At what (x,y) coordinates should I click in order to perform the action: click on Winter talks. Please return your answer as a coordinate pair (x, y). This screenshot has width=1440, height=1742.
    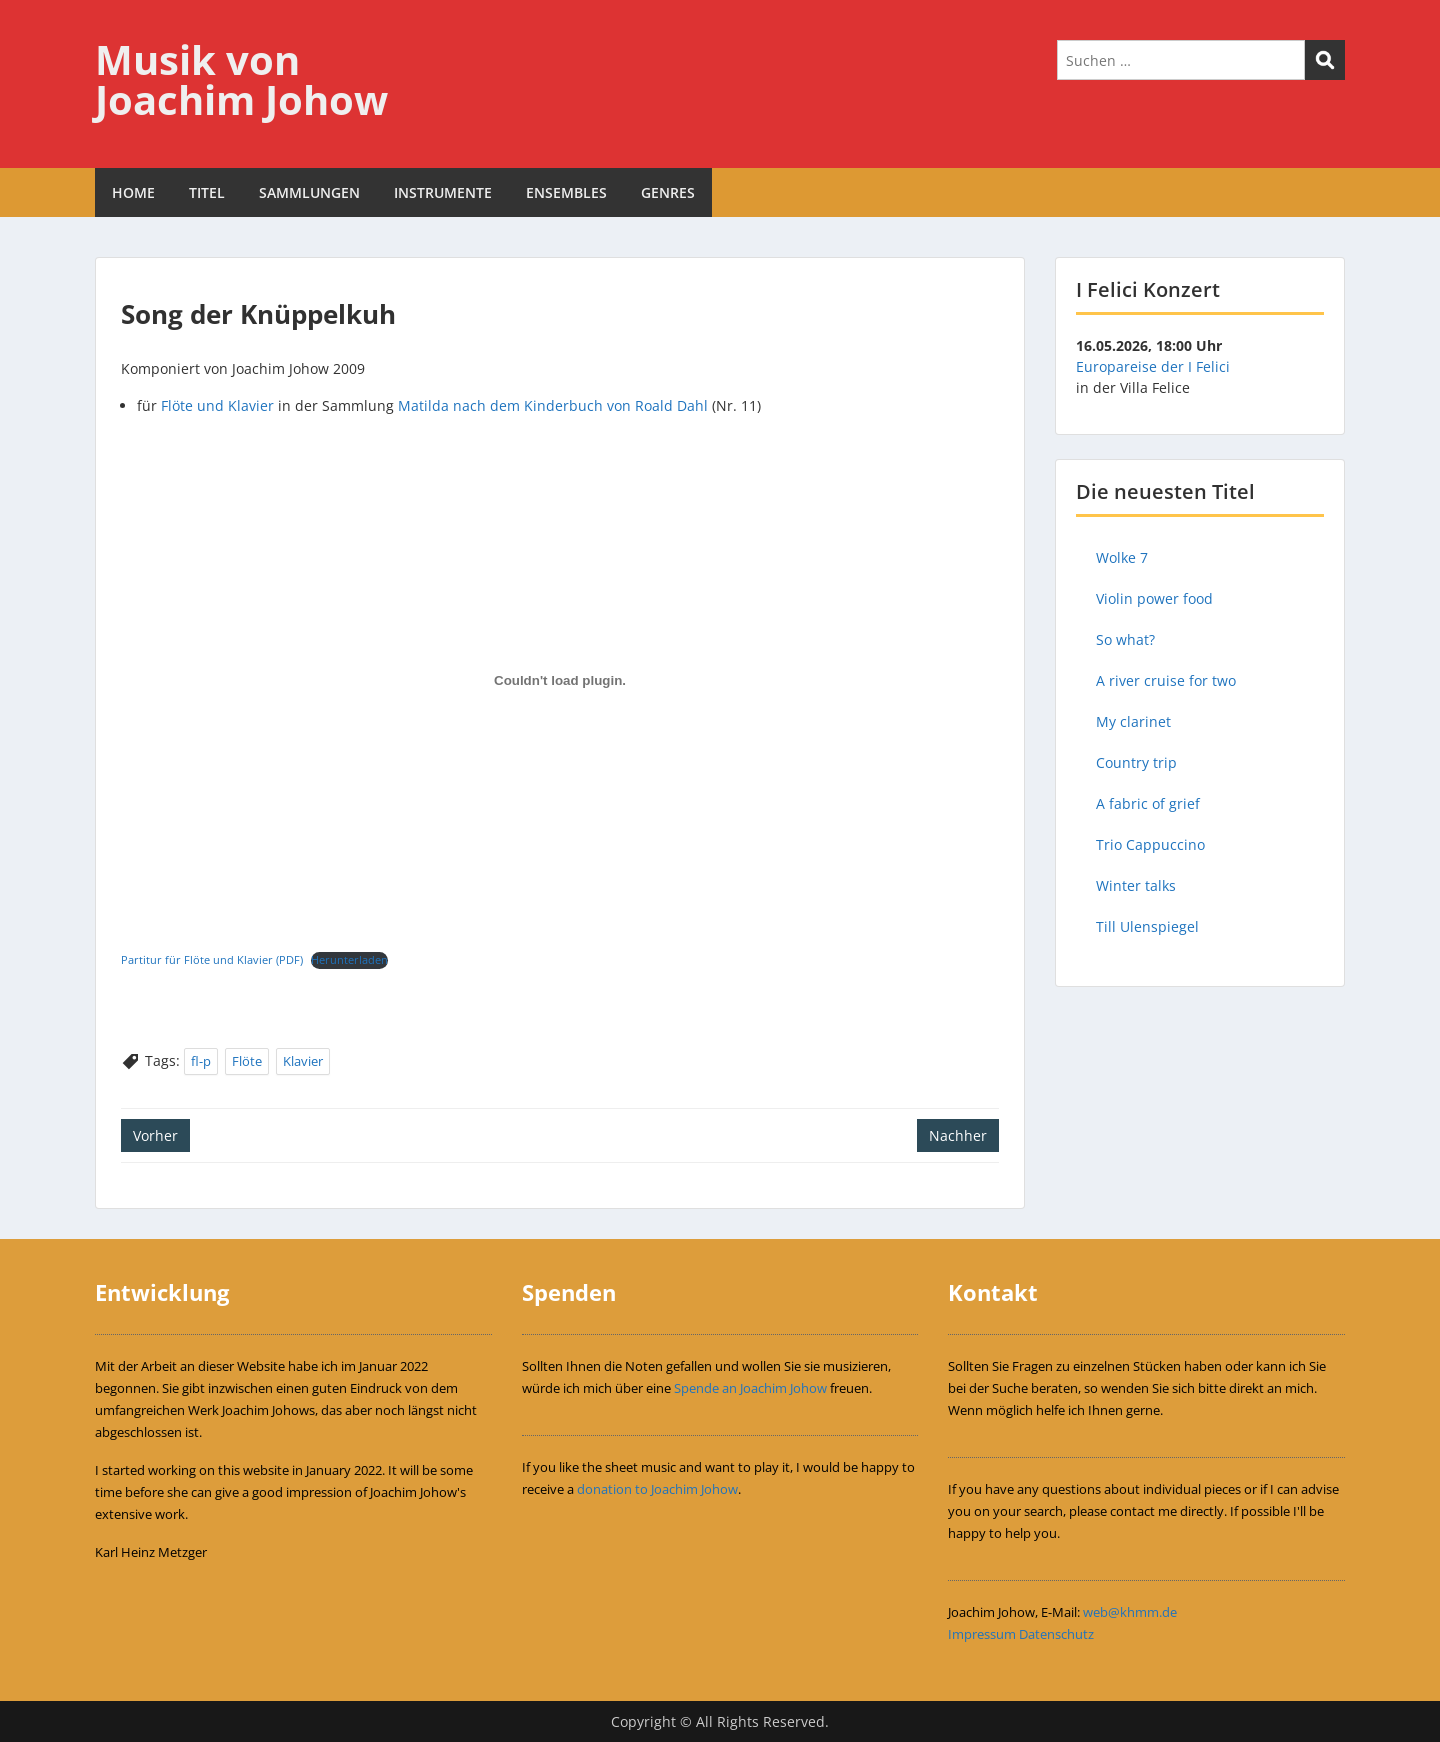
    Looking at the image, I should click on (1136, 885).